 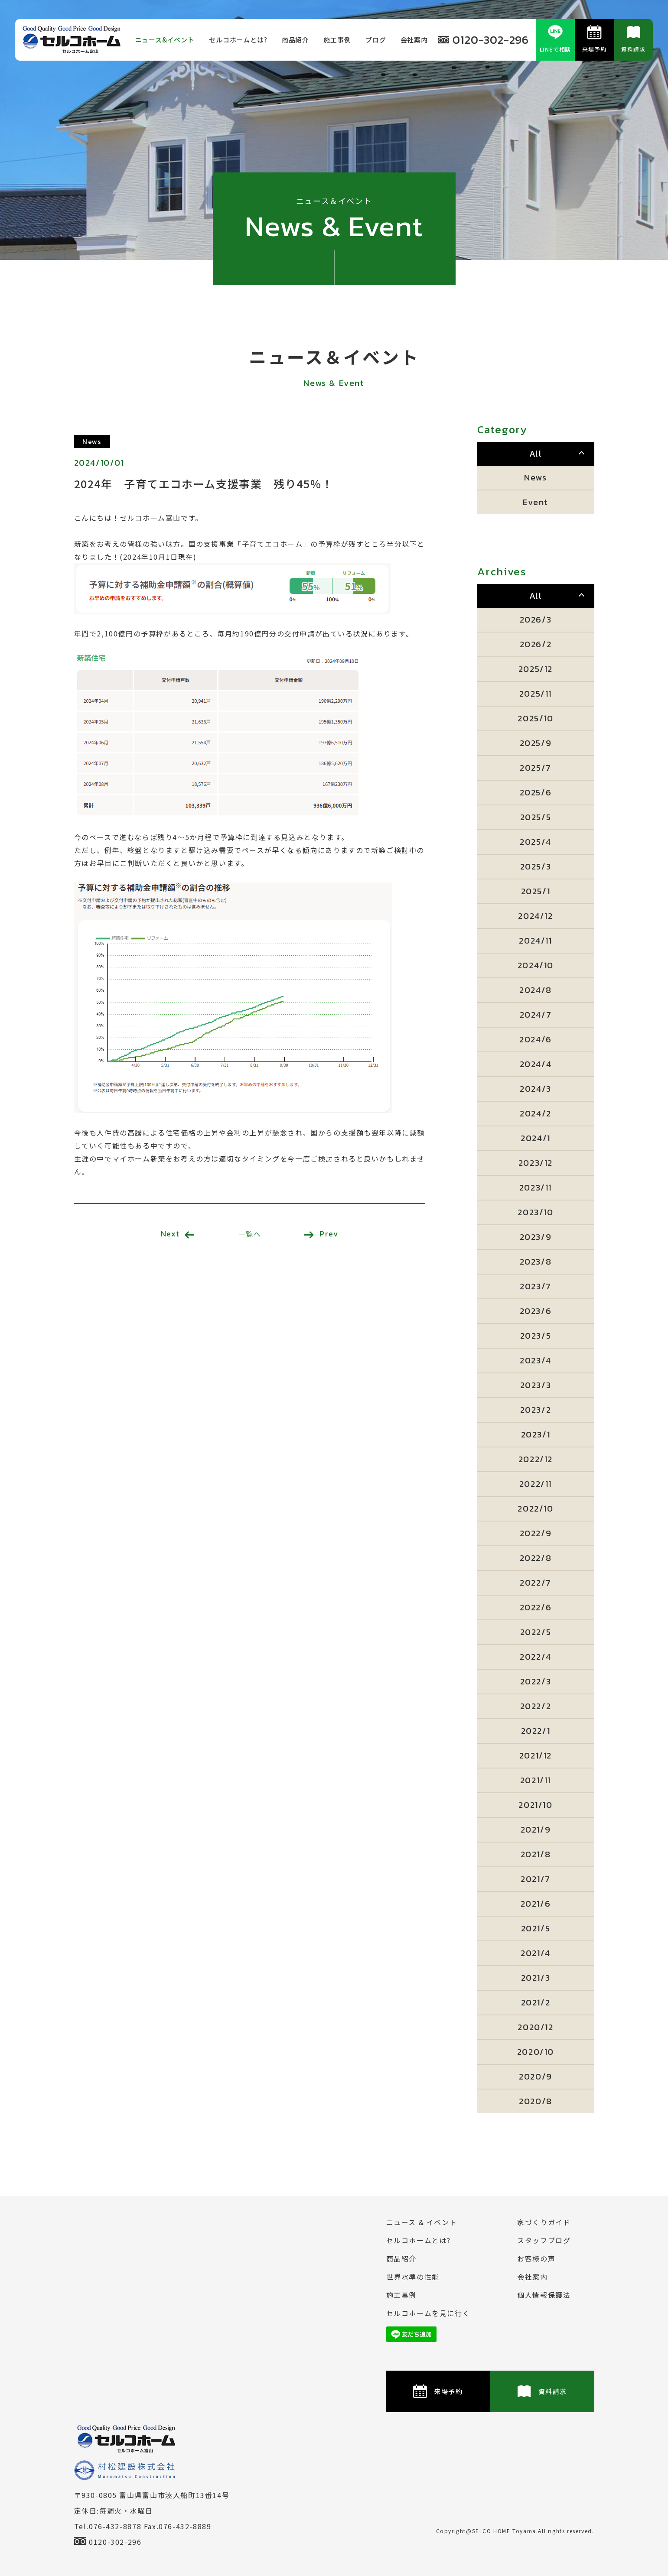 What do you see at coordinates (535, 1088) in the screenshot?
I see `2024/3` at bounding box center [535, 1088].